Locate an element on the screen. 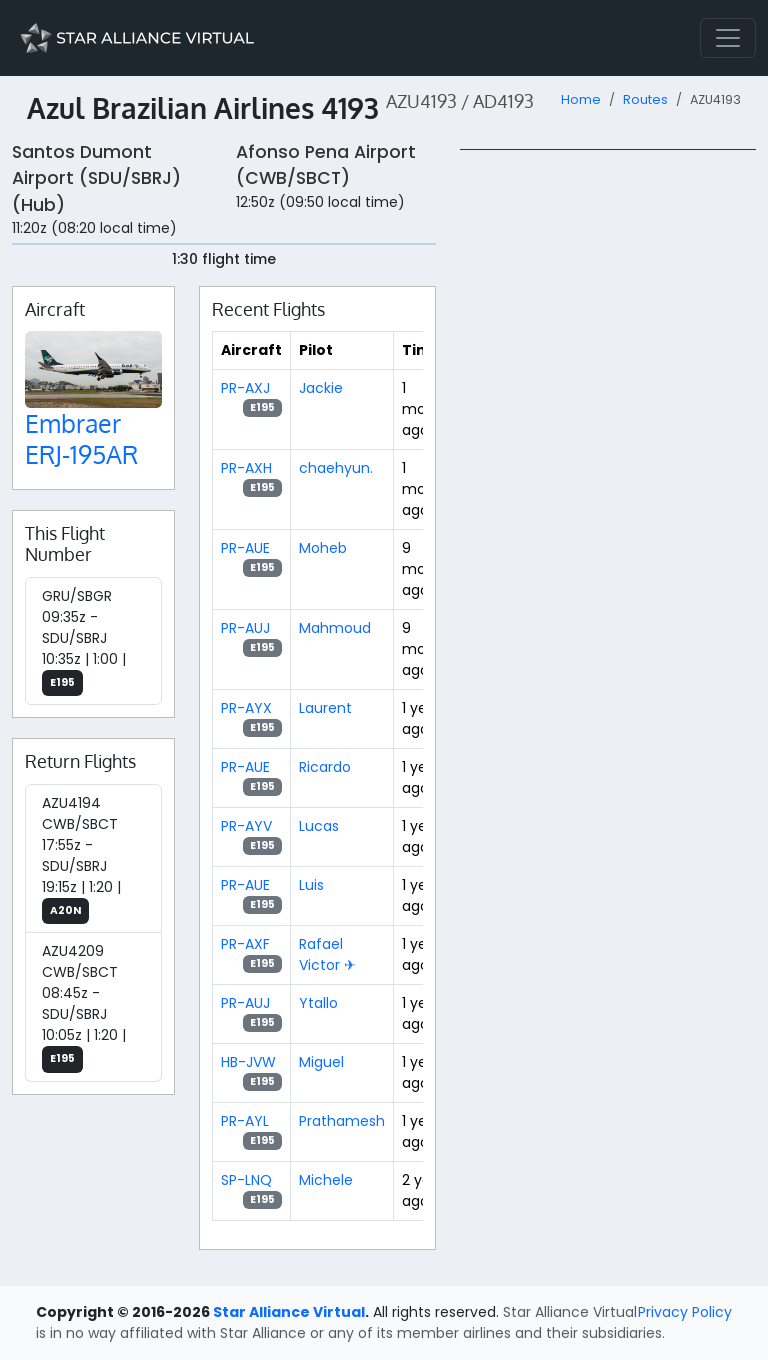 Image resolution: width=768 pixels, height=1360 pixels. HB-JVW is located at coordinates (248, 1062).